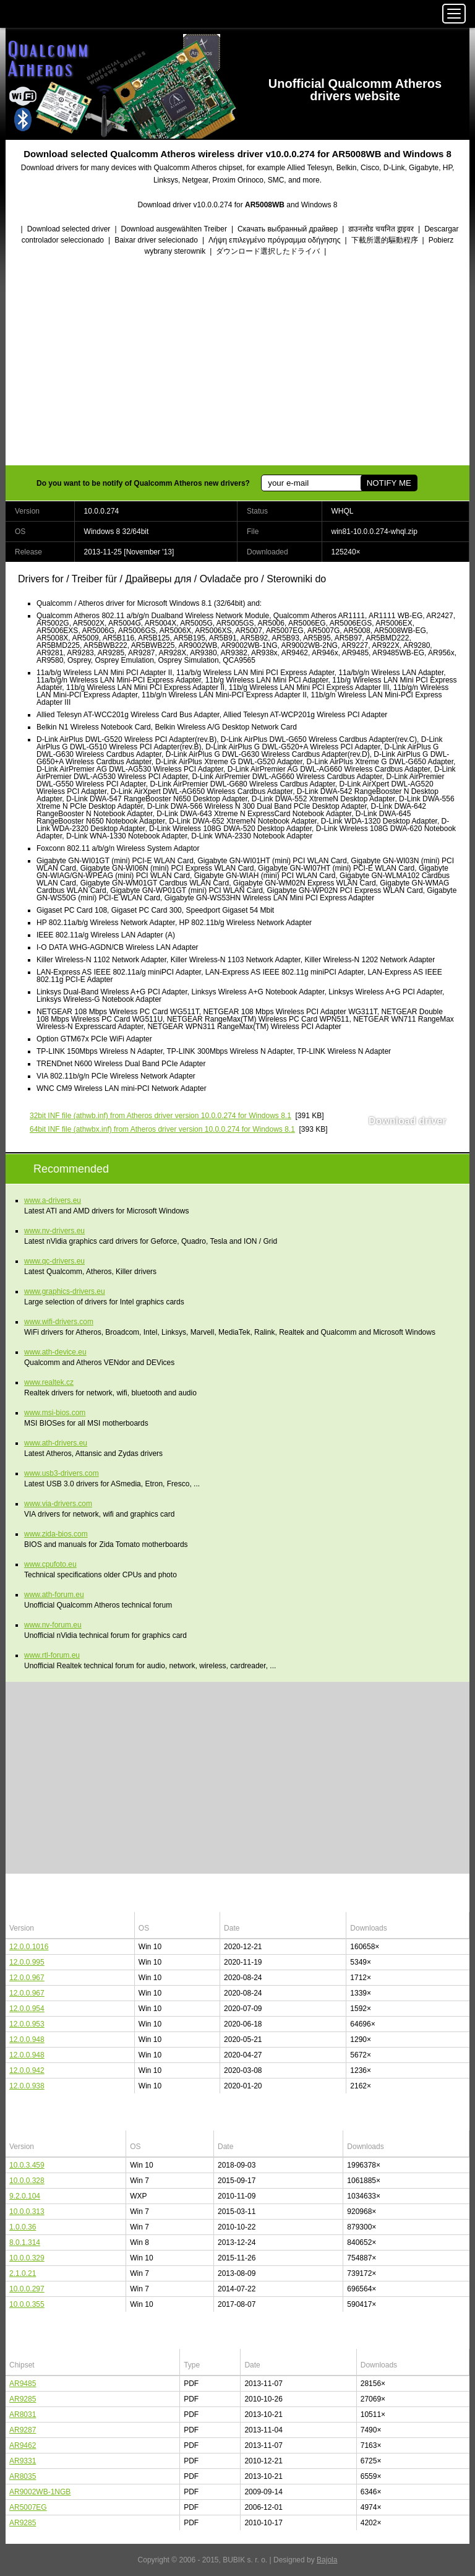 This screenshot has height=2576, width=475. What do you see at coordinates (55, 1443) in the screenshot?
I see `www.ath-drivers.eu` at bounding box center [55, 1443].